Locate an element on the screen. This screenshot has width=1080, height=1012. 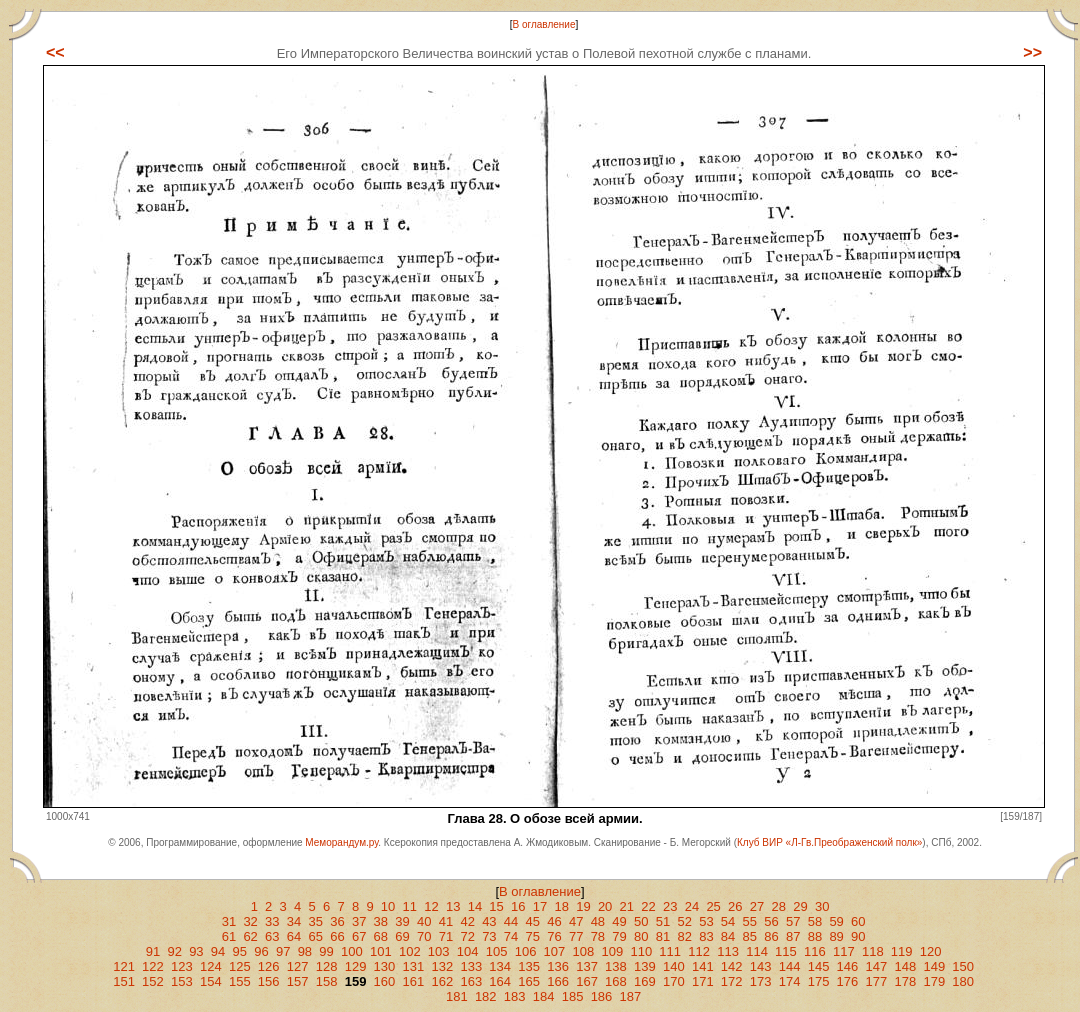
183 is located at coordinates (515, 996).